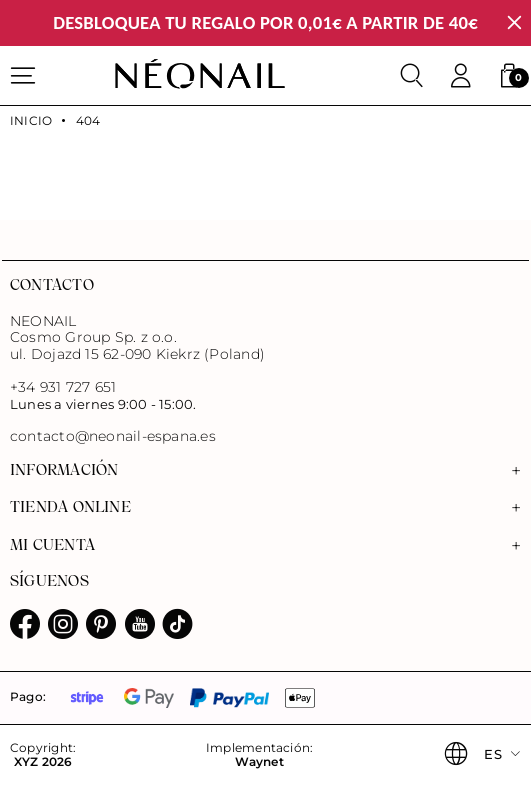 The image size is (531, 785). I want to click on Waynet, so click(259, 762).